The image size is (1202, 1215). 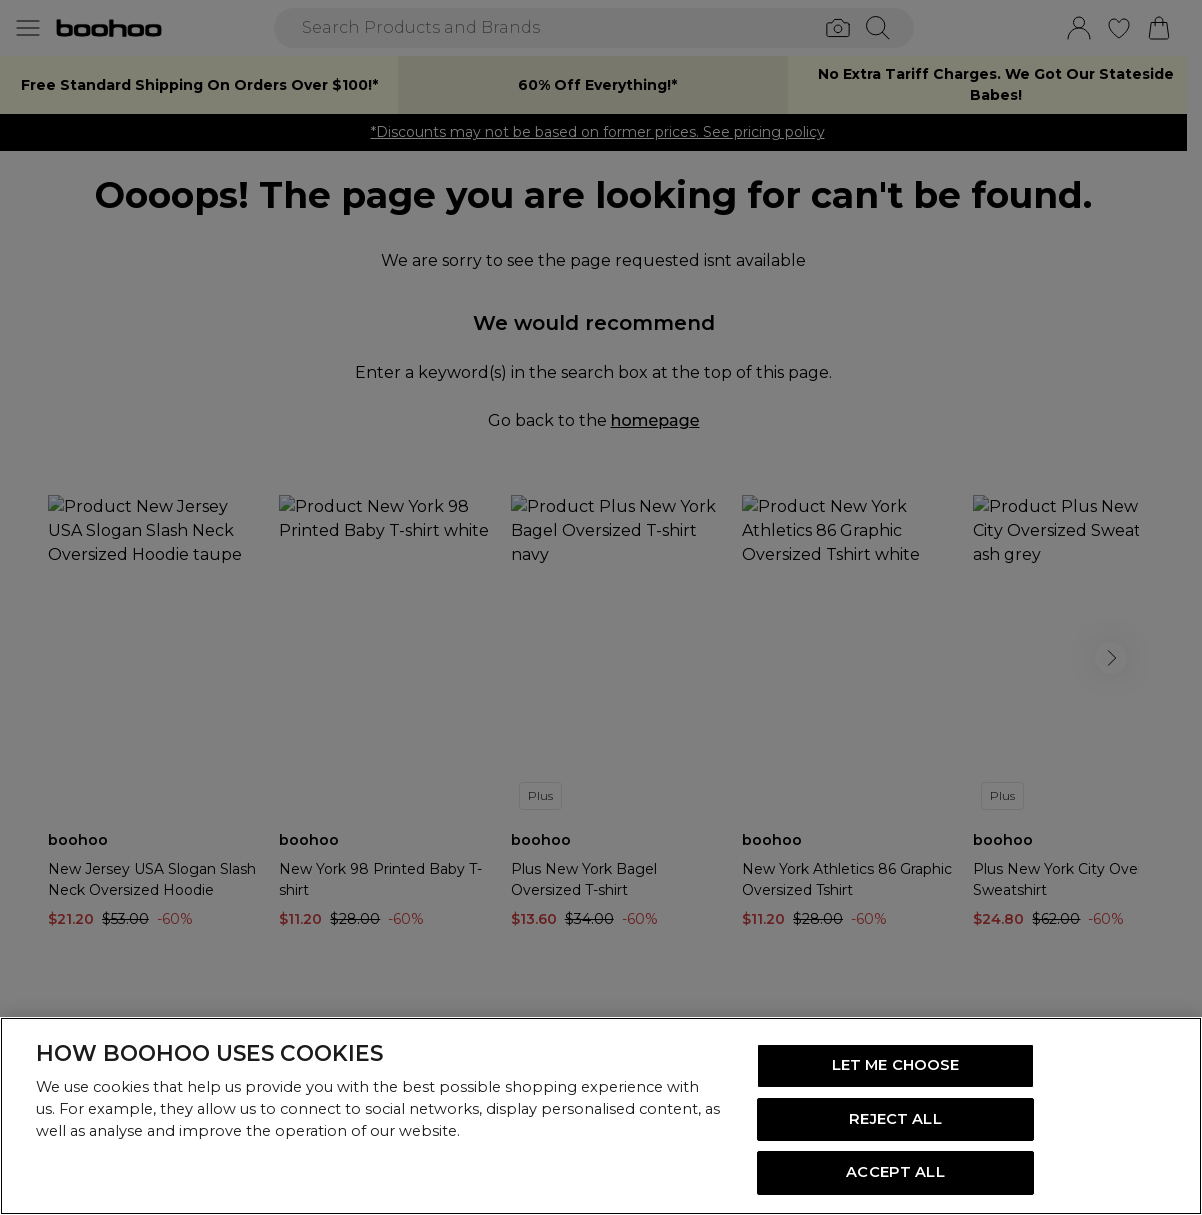 I want to click on LET ME CHOOSE, so click(x=896, y=1065).